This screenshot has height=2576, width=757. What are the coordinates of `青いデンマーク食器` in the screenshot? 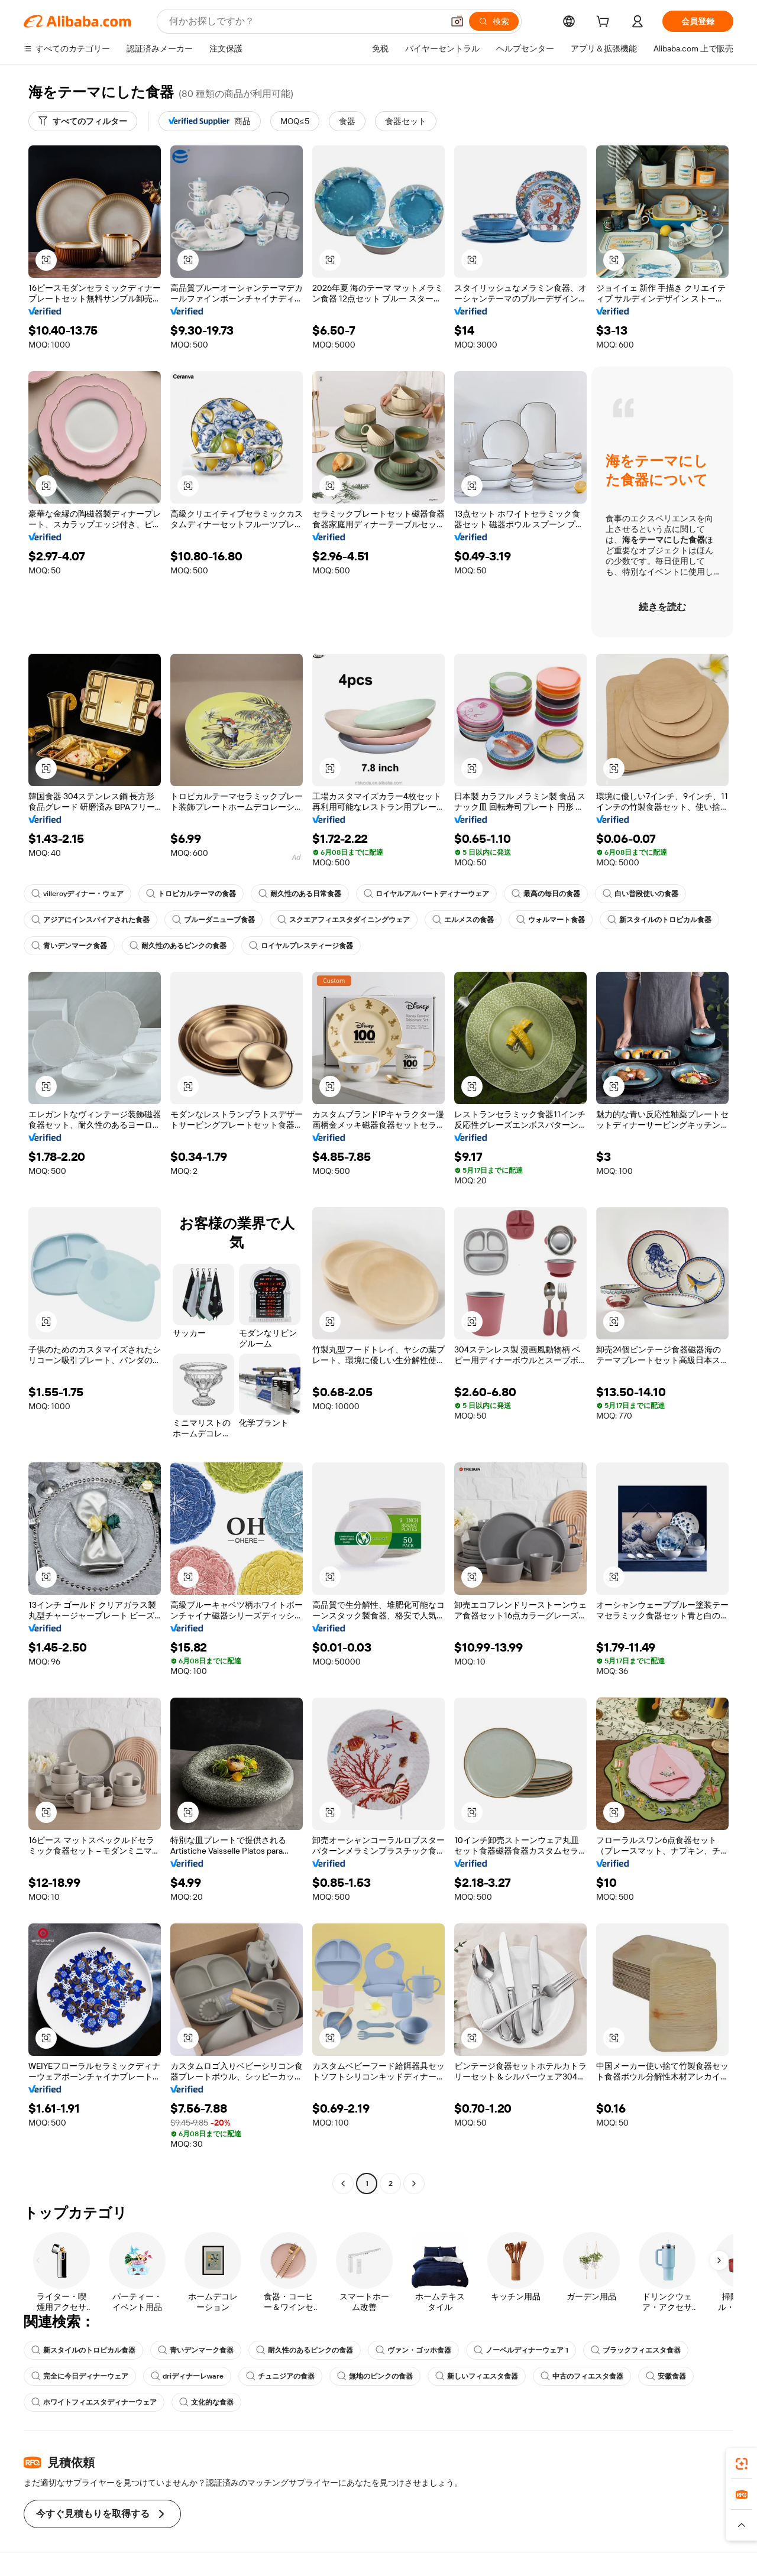 It's located at (69, 945).